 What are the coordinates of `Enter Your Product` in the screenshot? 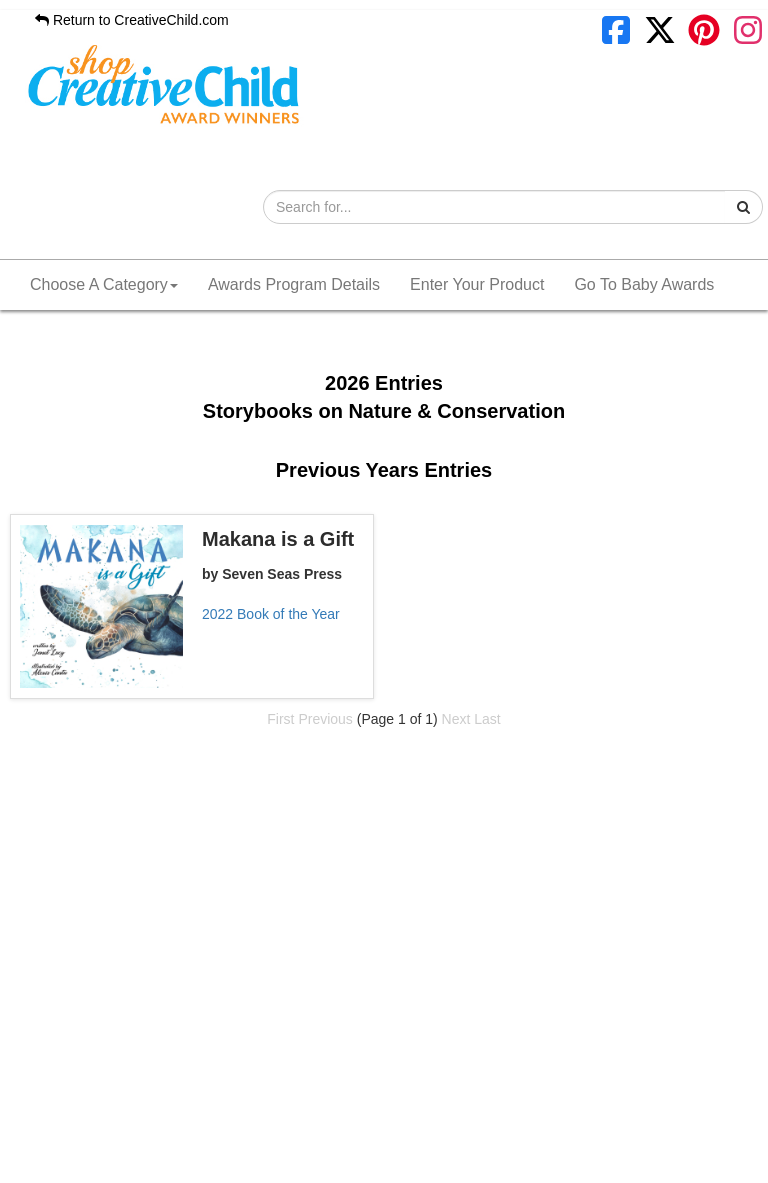 It's located at (477, 284).